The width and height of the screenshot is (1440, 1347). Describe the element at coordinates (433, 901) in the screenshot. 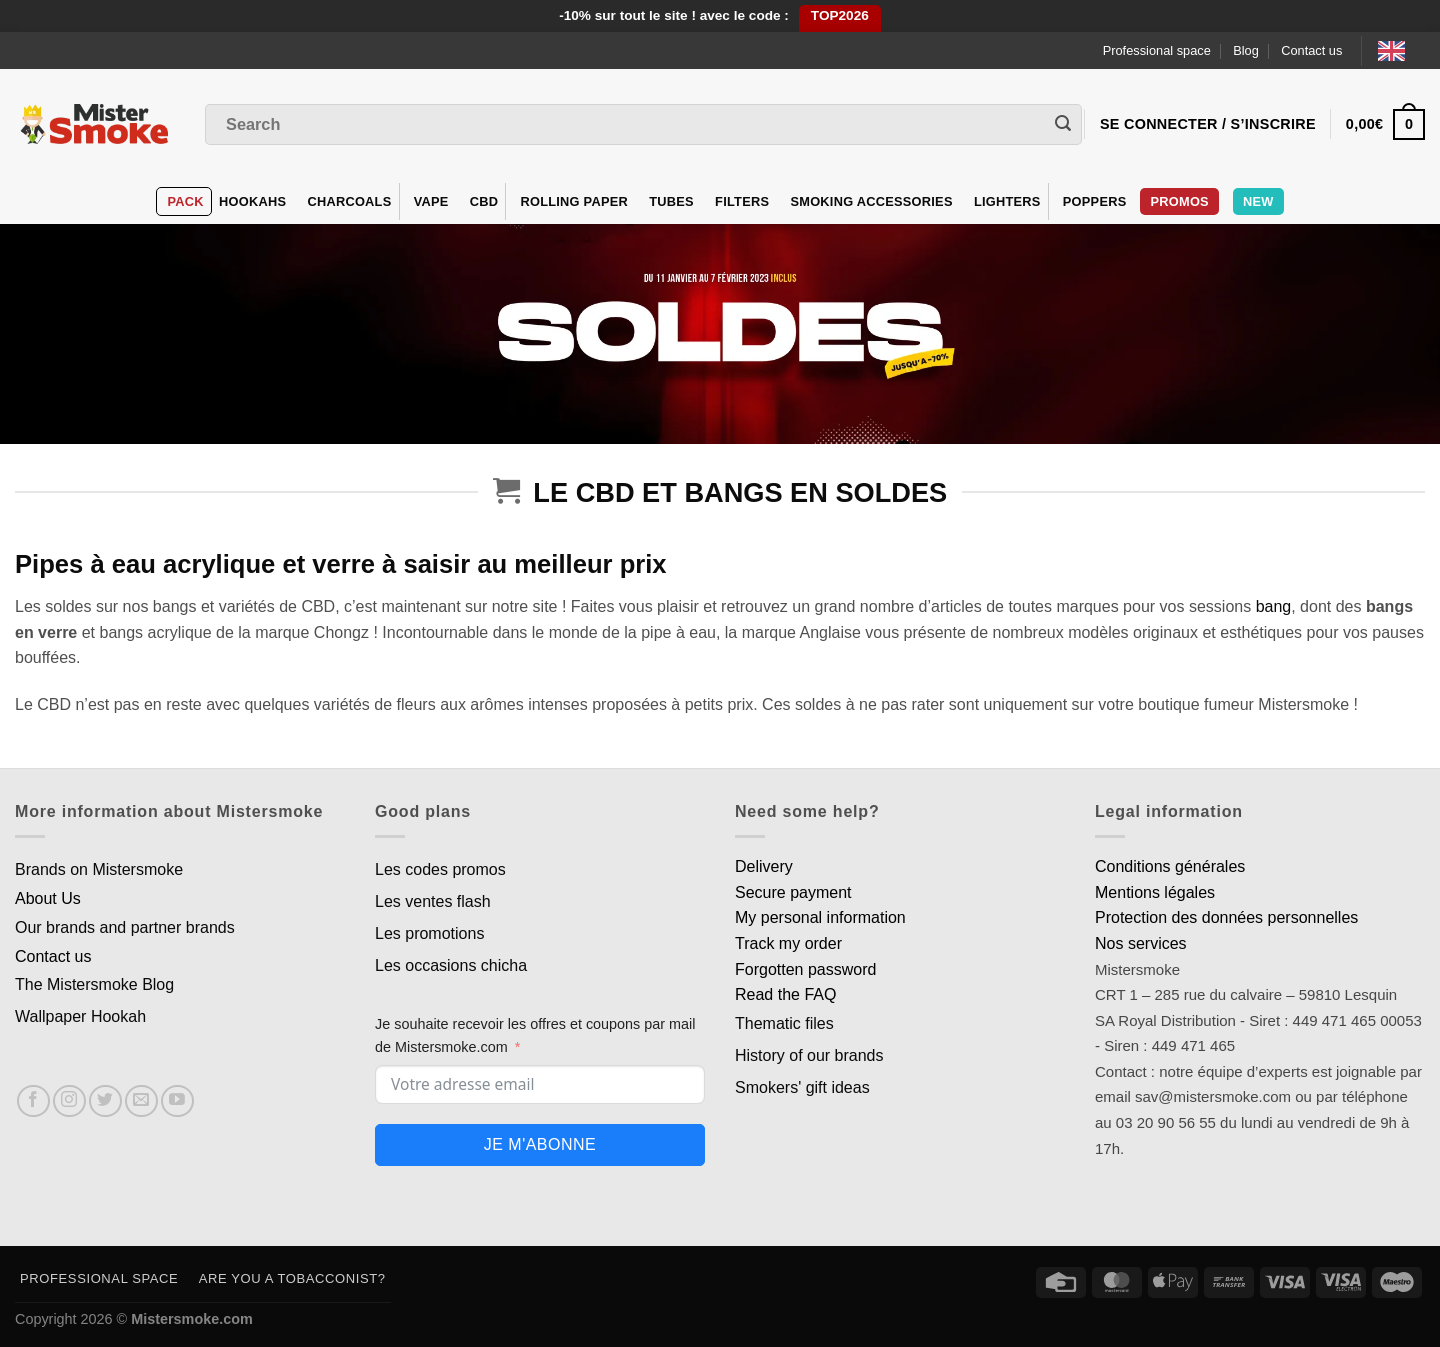

I see `Les ventes flash` at that location.